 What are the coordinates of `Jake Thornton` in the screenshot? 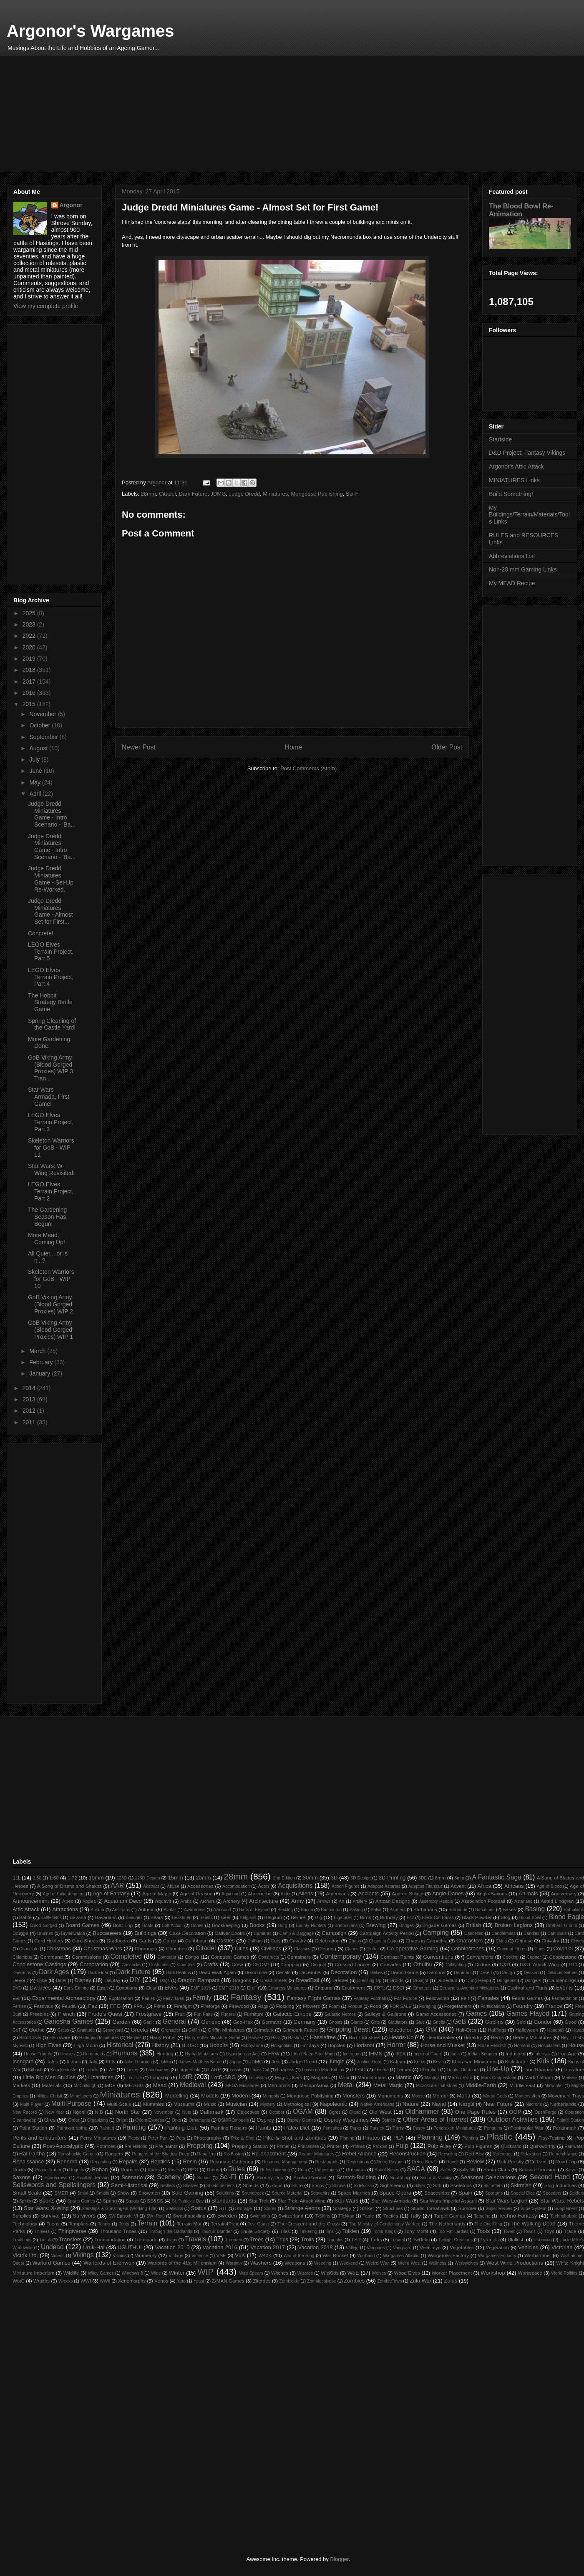 It's located at (138, 2062).